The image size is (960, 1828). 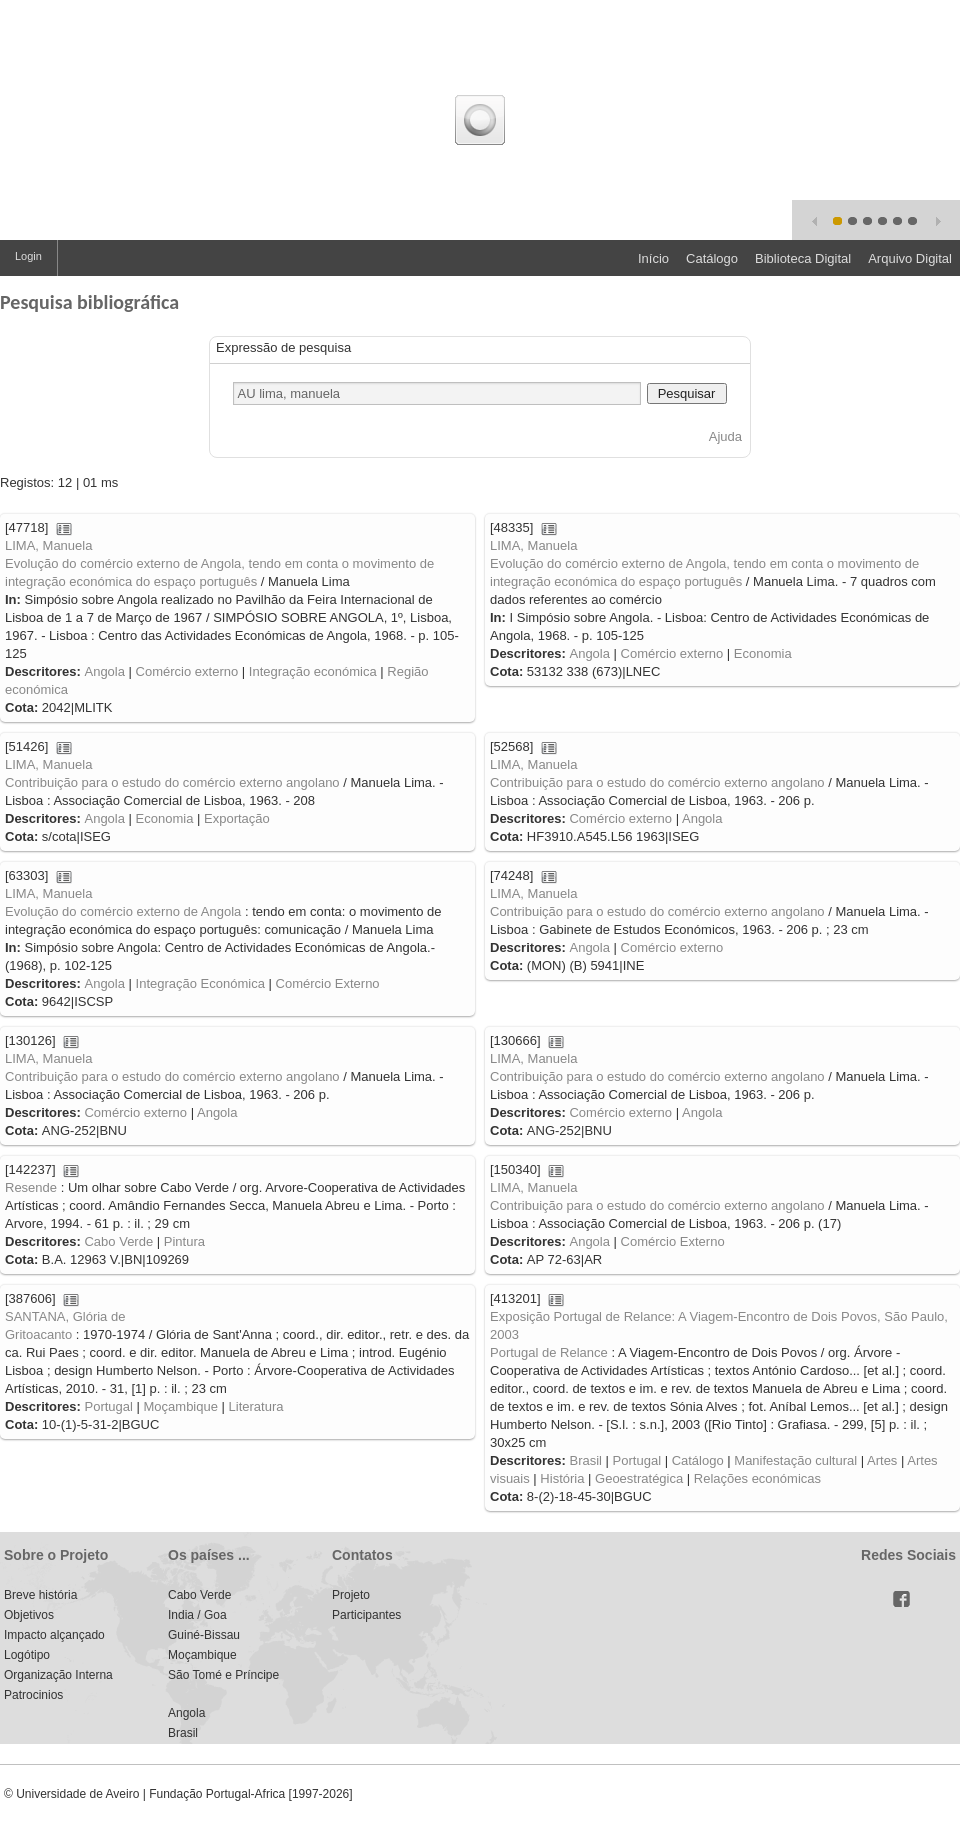 What do you see at coordinates (562, 1478) in the screenshot?
I see `História` at bounding box center [562, 1478].